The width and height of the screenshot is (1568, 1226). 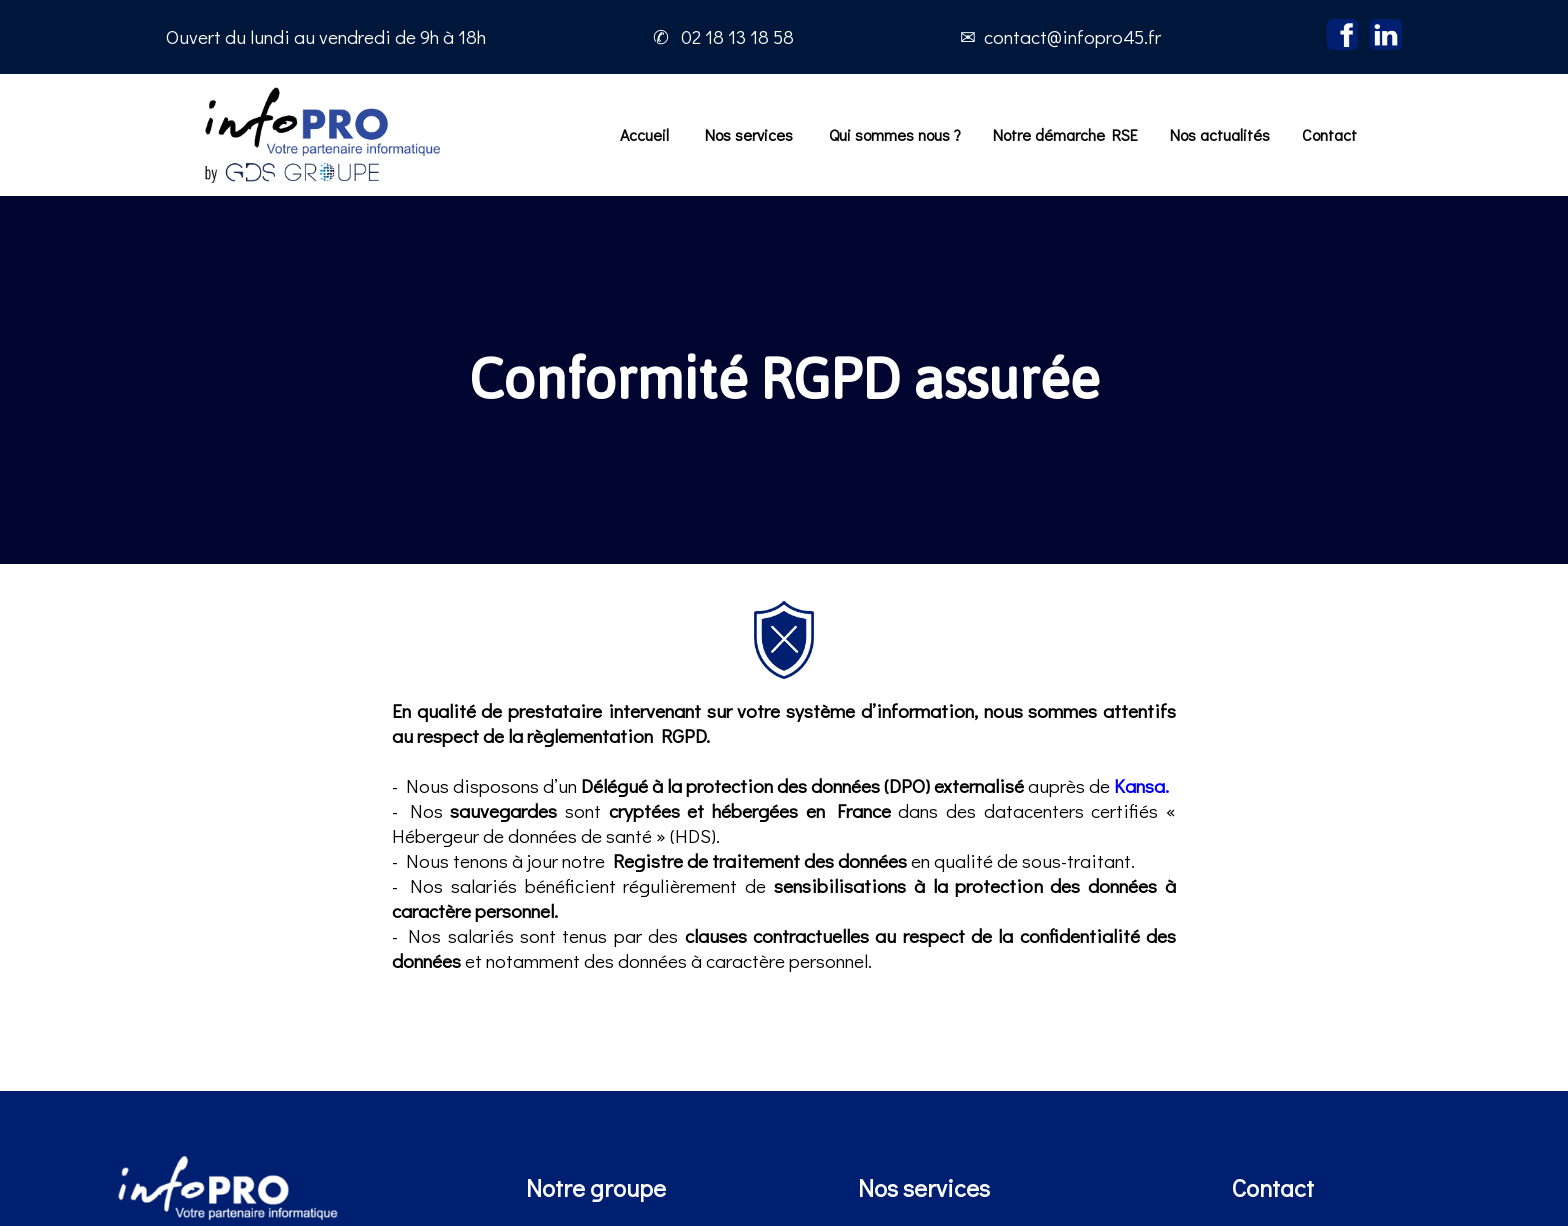 I want to click on Qui sommes nous ?, so click(x=895, y=134).